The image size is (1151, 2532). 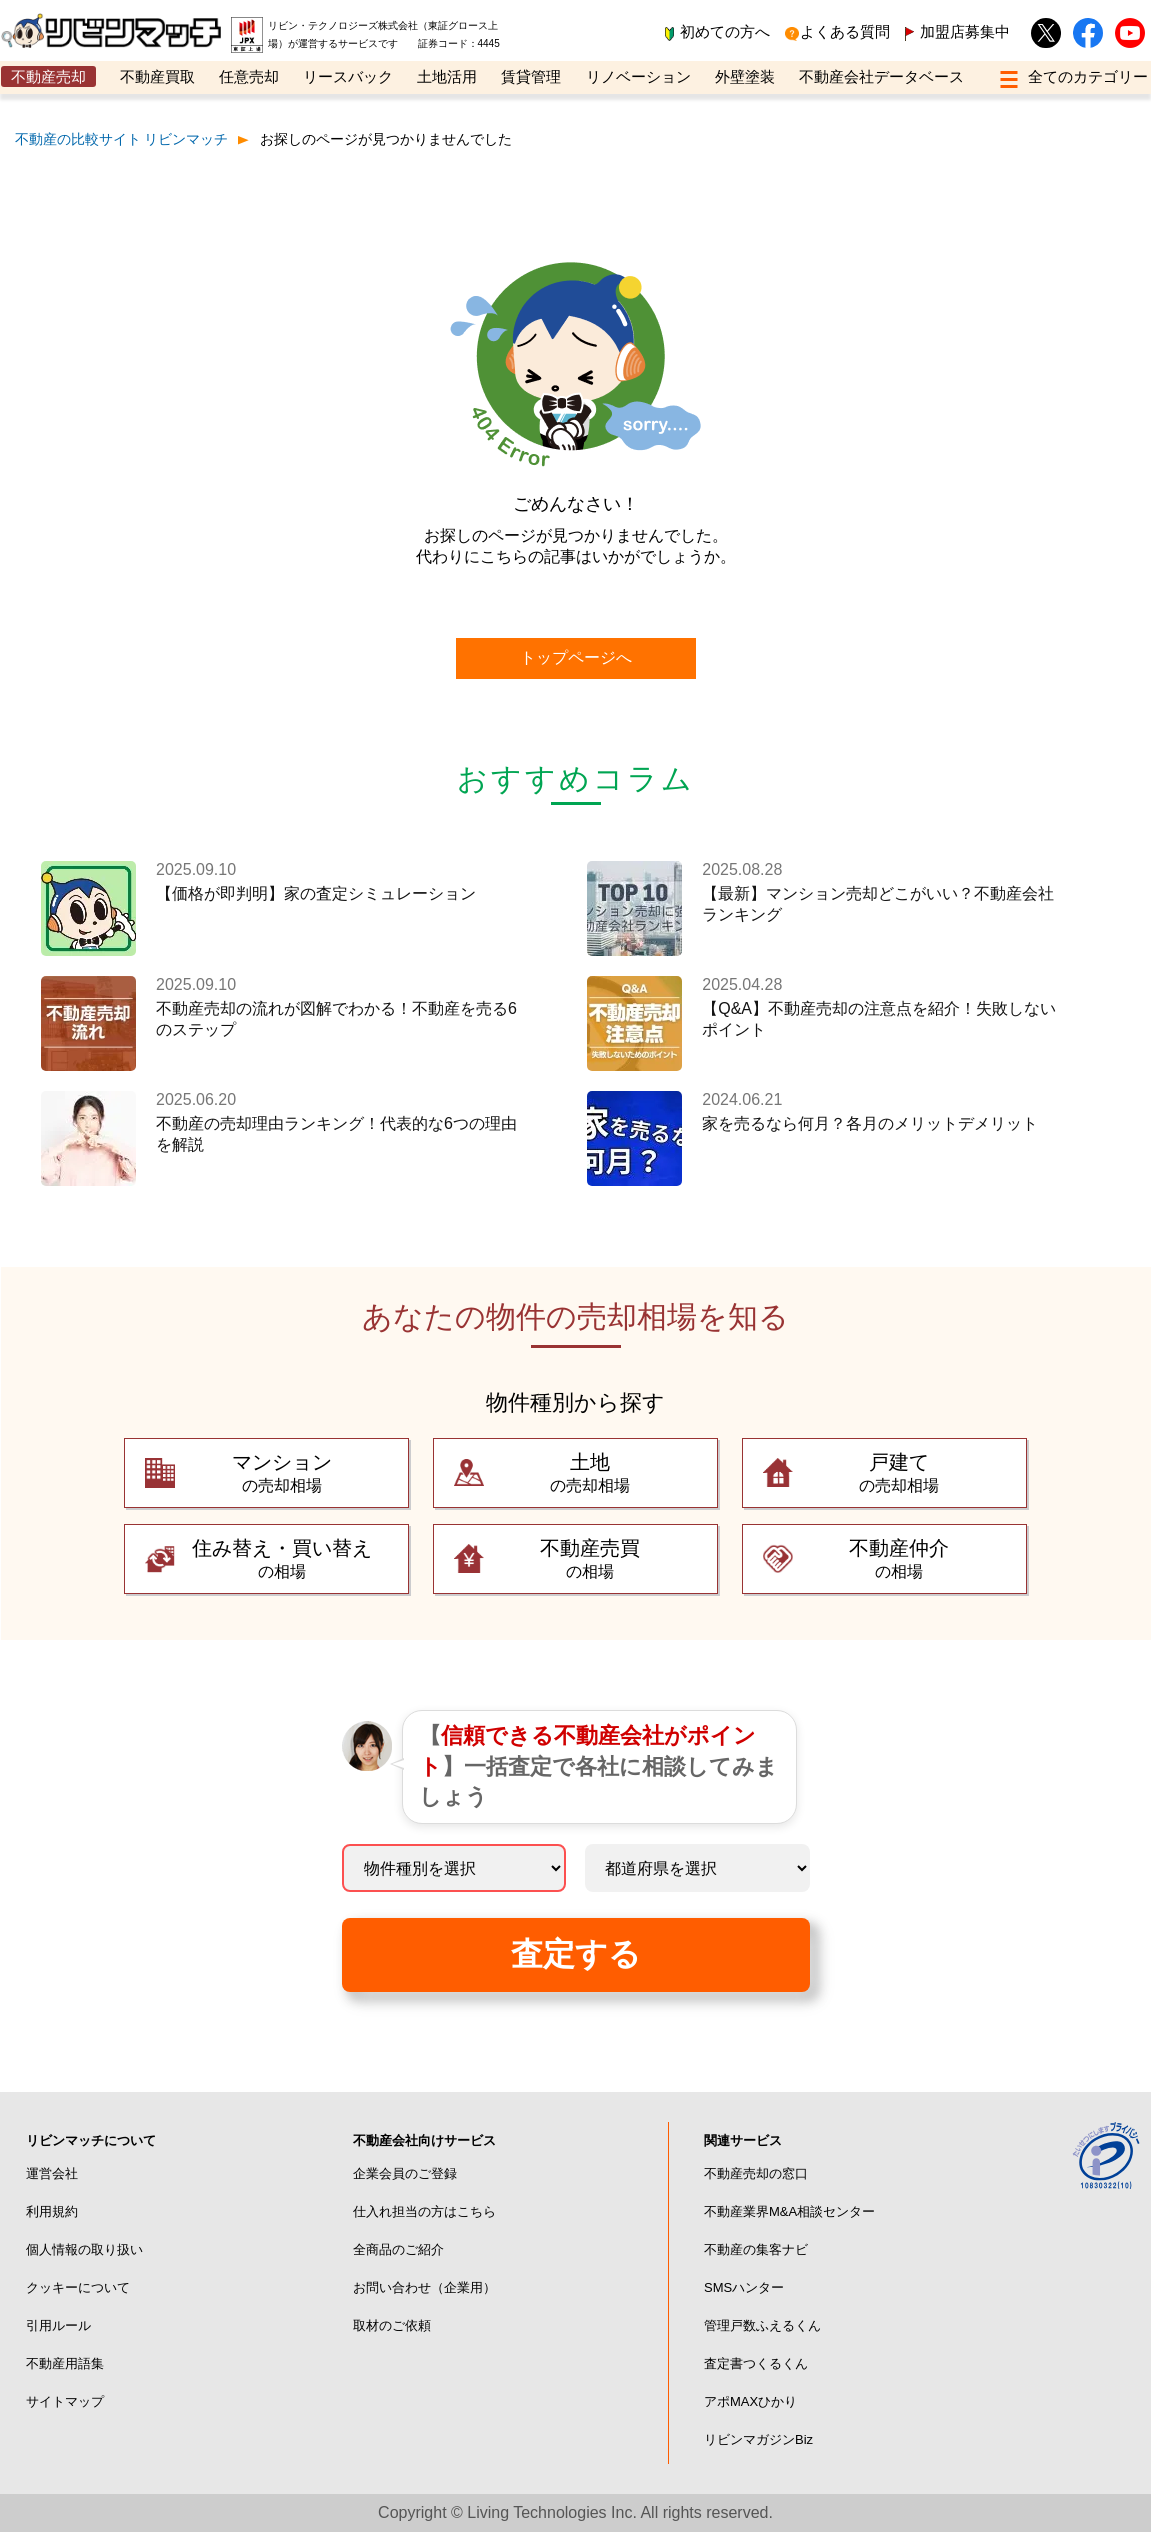 I want to click on クッキーについて, so click(x=78, y=2287).